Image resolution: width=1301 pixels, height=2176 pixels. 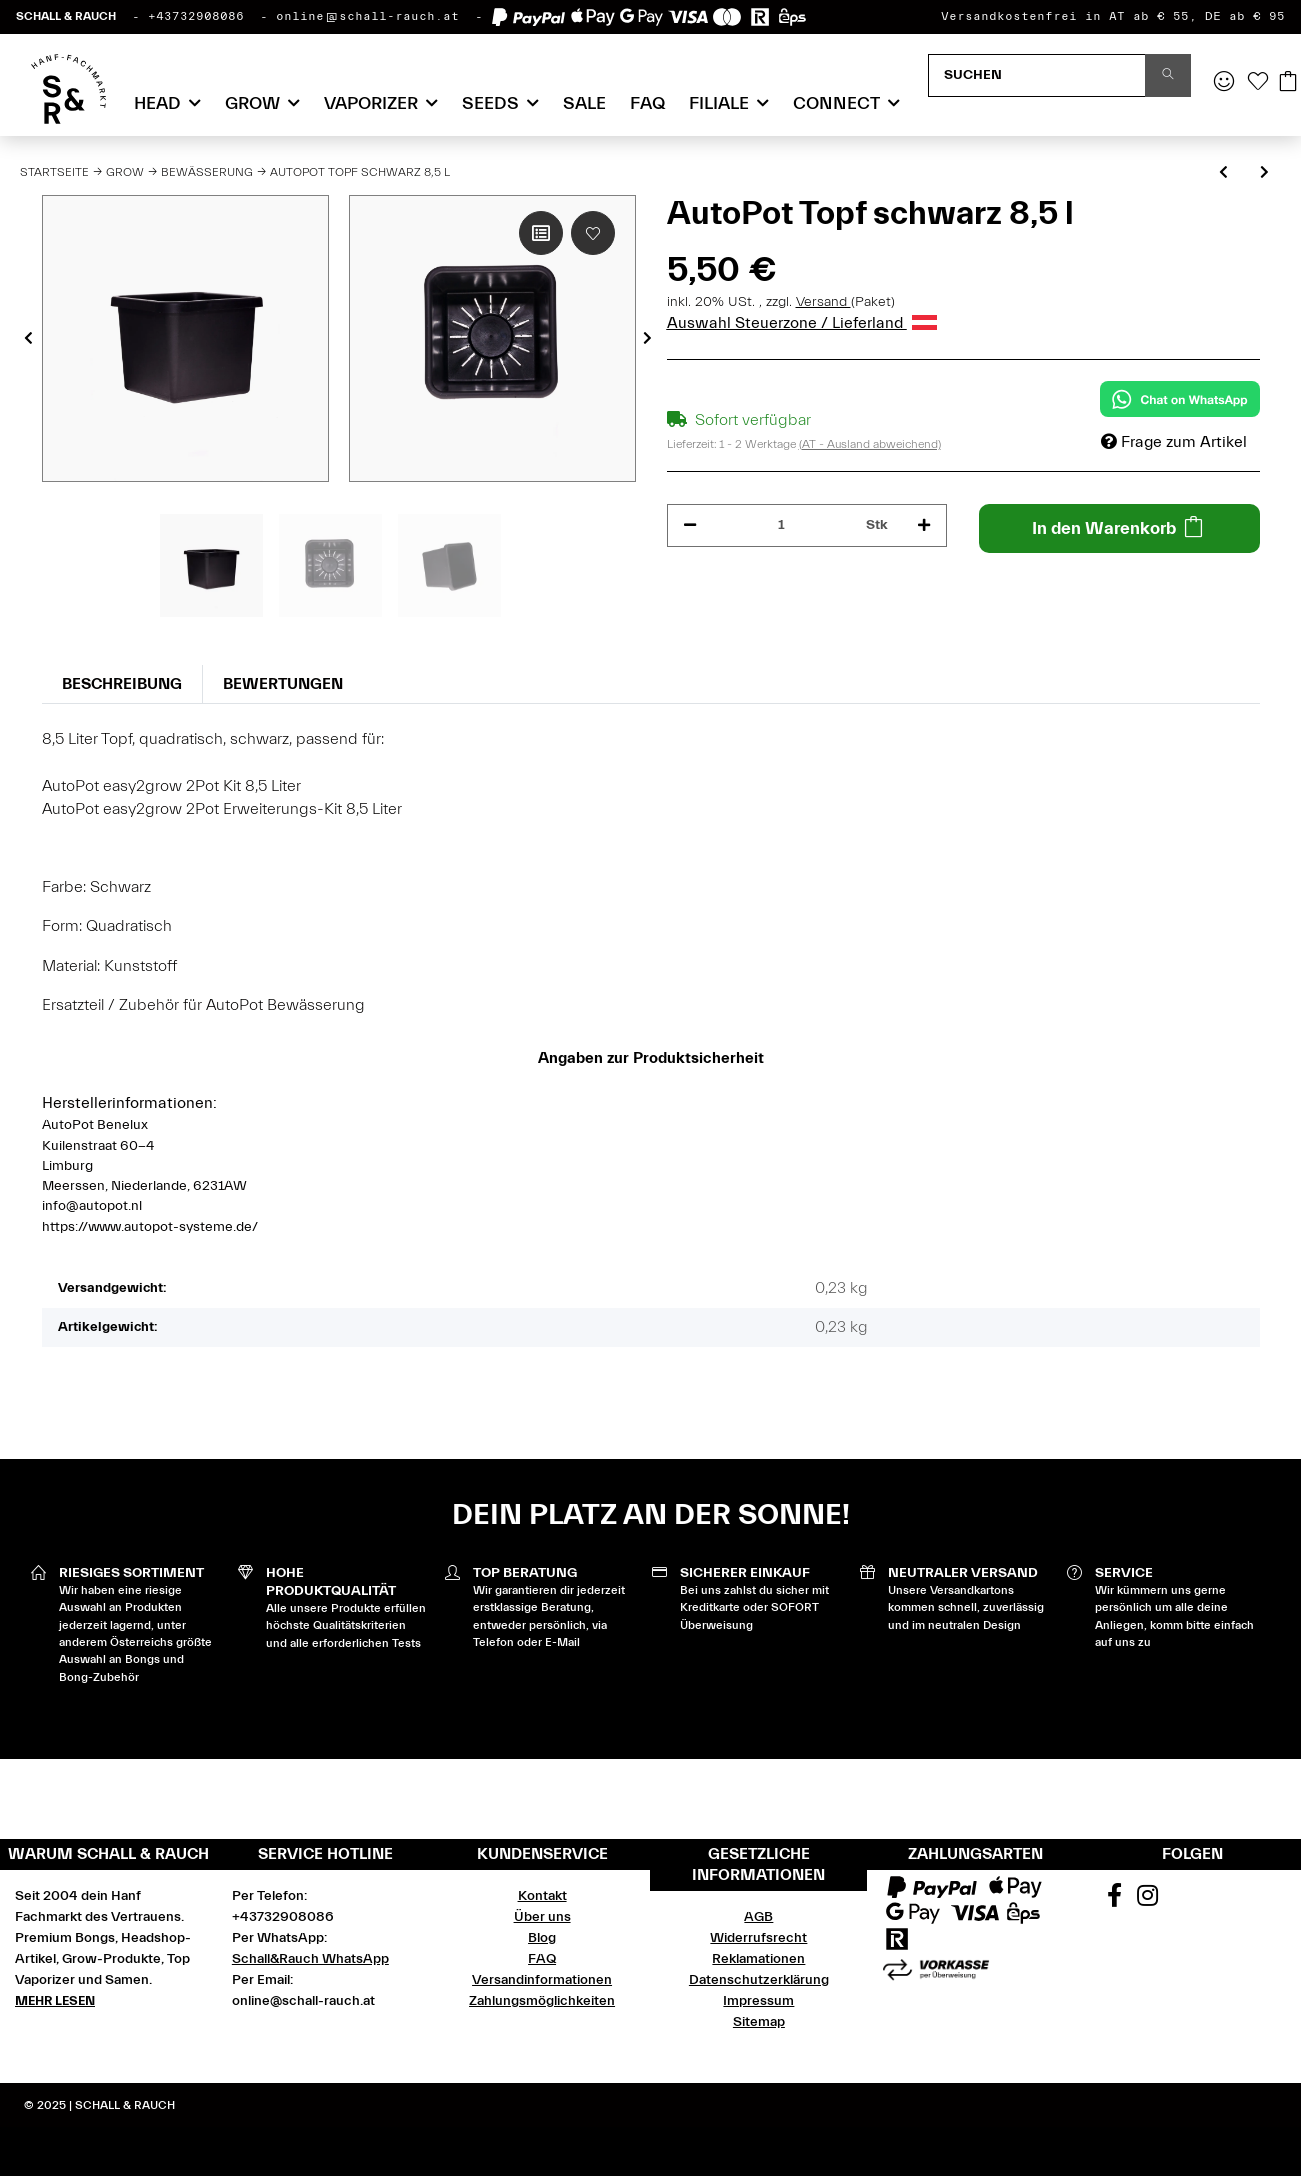 What do you see at coordinates (593, 233) in the screenshot?
I see `[Auf den Wunschzettel]` at bounding box center [593, 233].